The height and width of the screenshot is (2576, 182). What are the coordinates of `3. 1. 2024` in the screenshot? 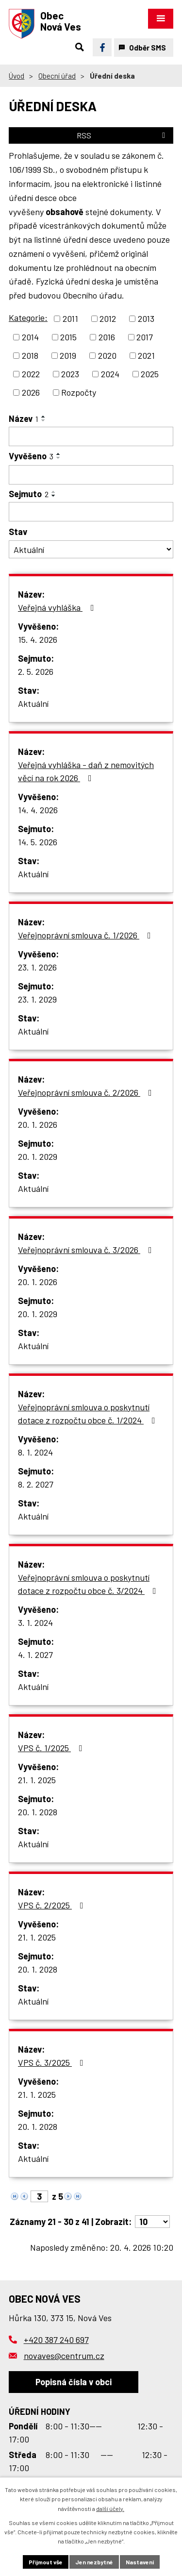 It's located at (35, 1622).